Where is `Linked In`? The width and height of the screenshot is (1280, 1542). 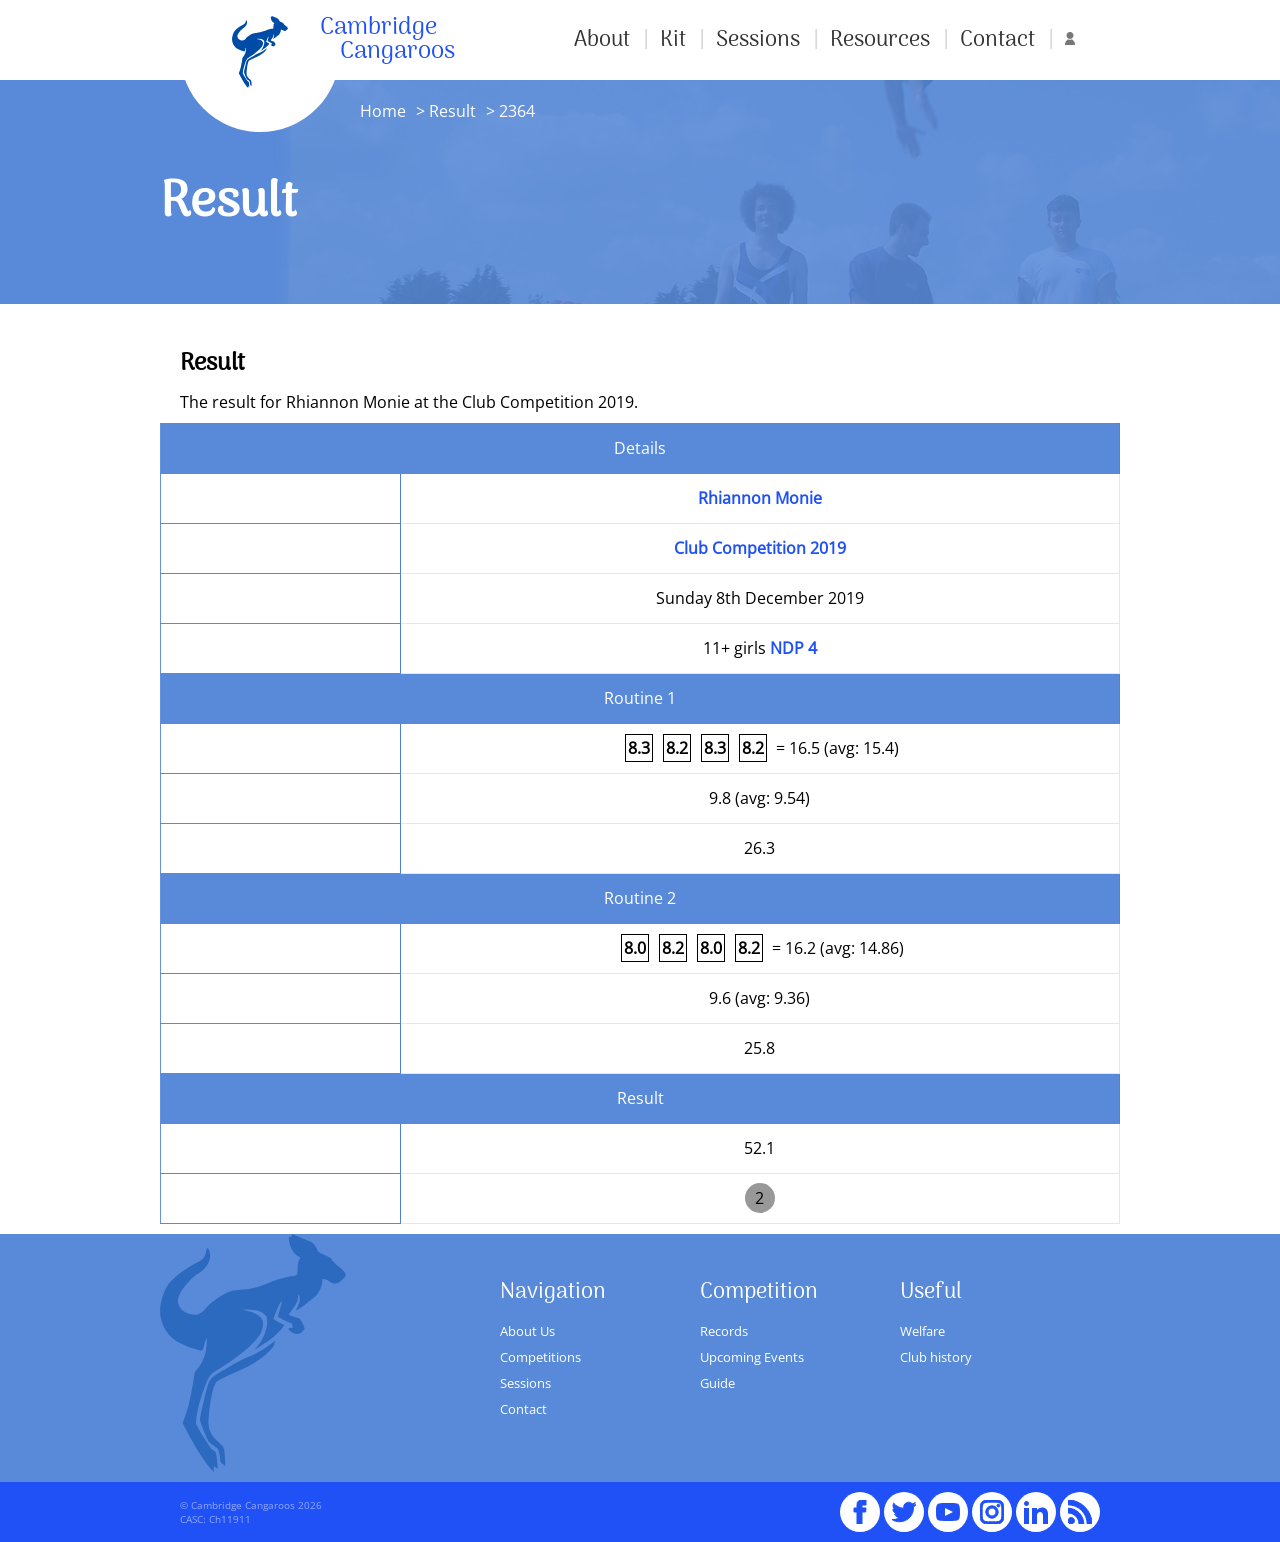
Linked In is located at coordinates (1036, 1512).